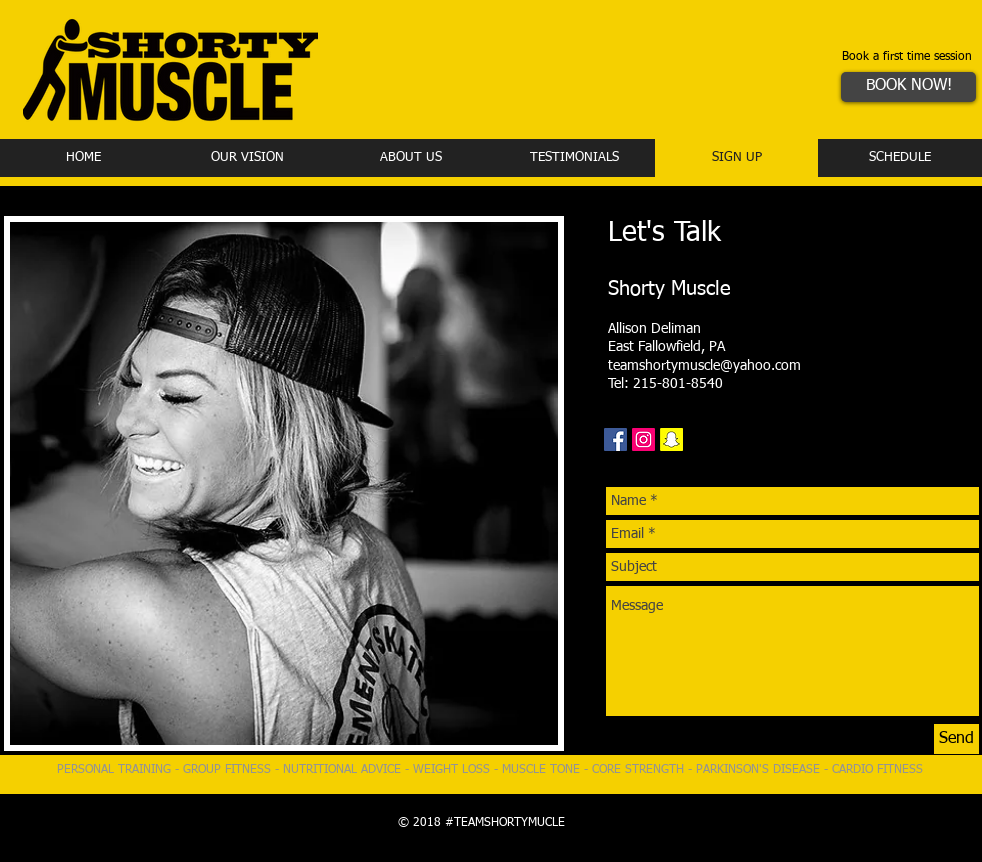 The image size is (982, 862). What do you see at coordinates (908, 87) in the screenshot?
I see `[BOOK NOW!]` at bounding box center [908, 87].